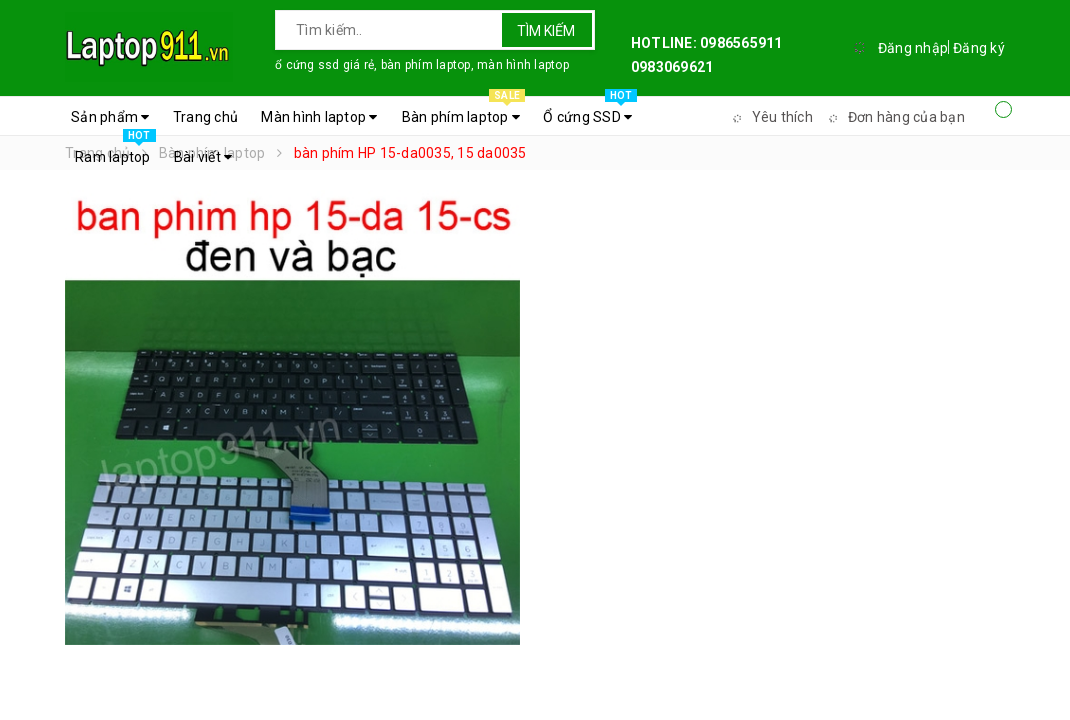 This screenshot has height=720, width=1070. What do you see at coordinates (115, 152) in the screenshot?
I see `Ram laptop` at bounding box center [115, 152].